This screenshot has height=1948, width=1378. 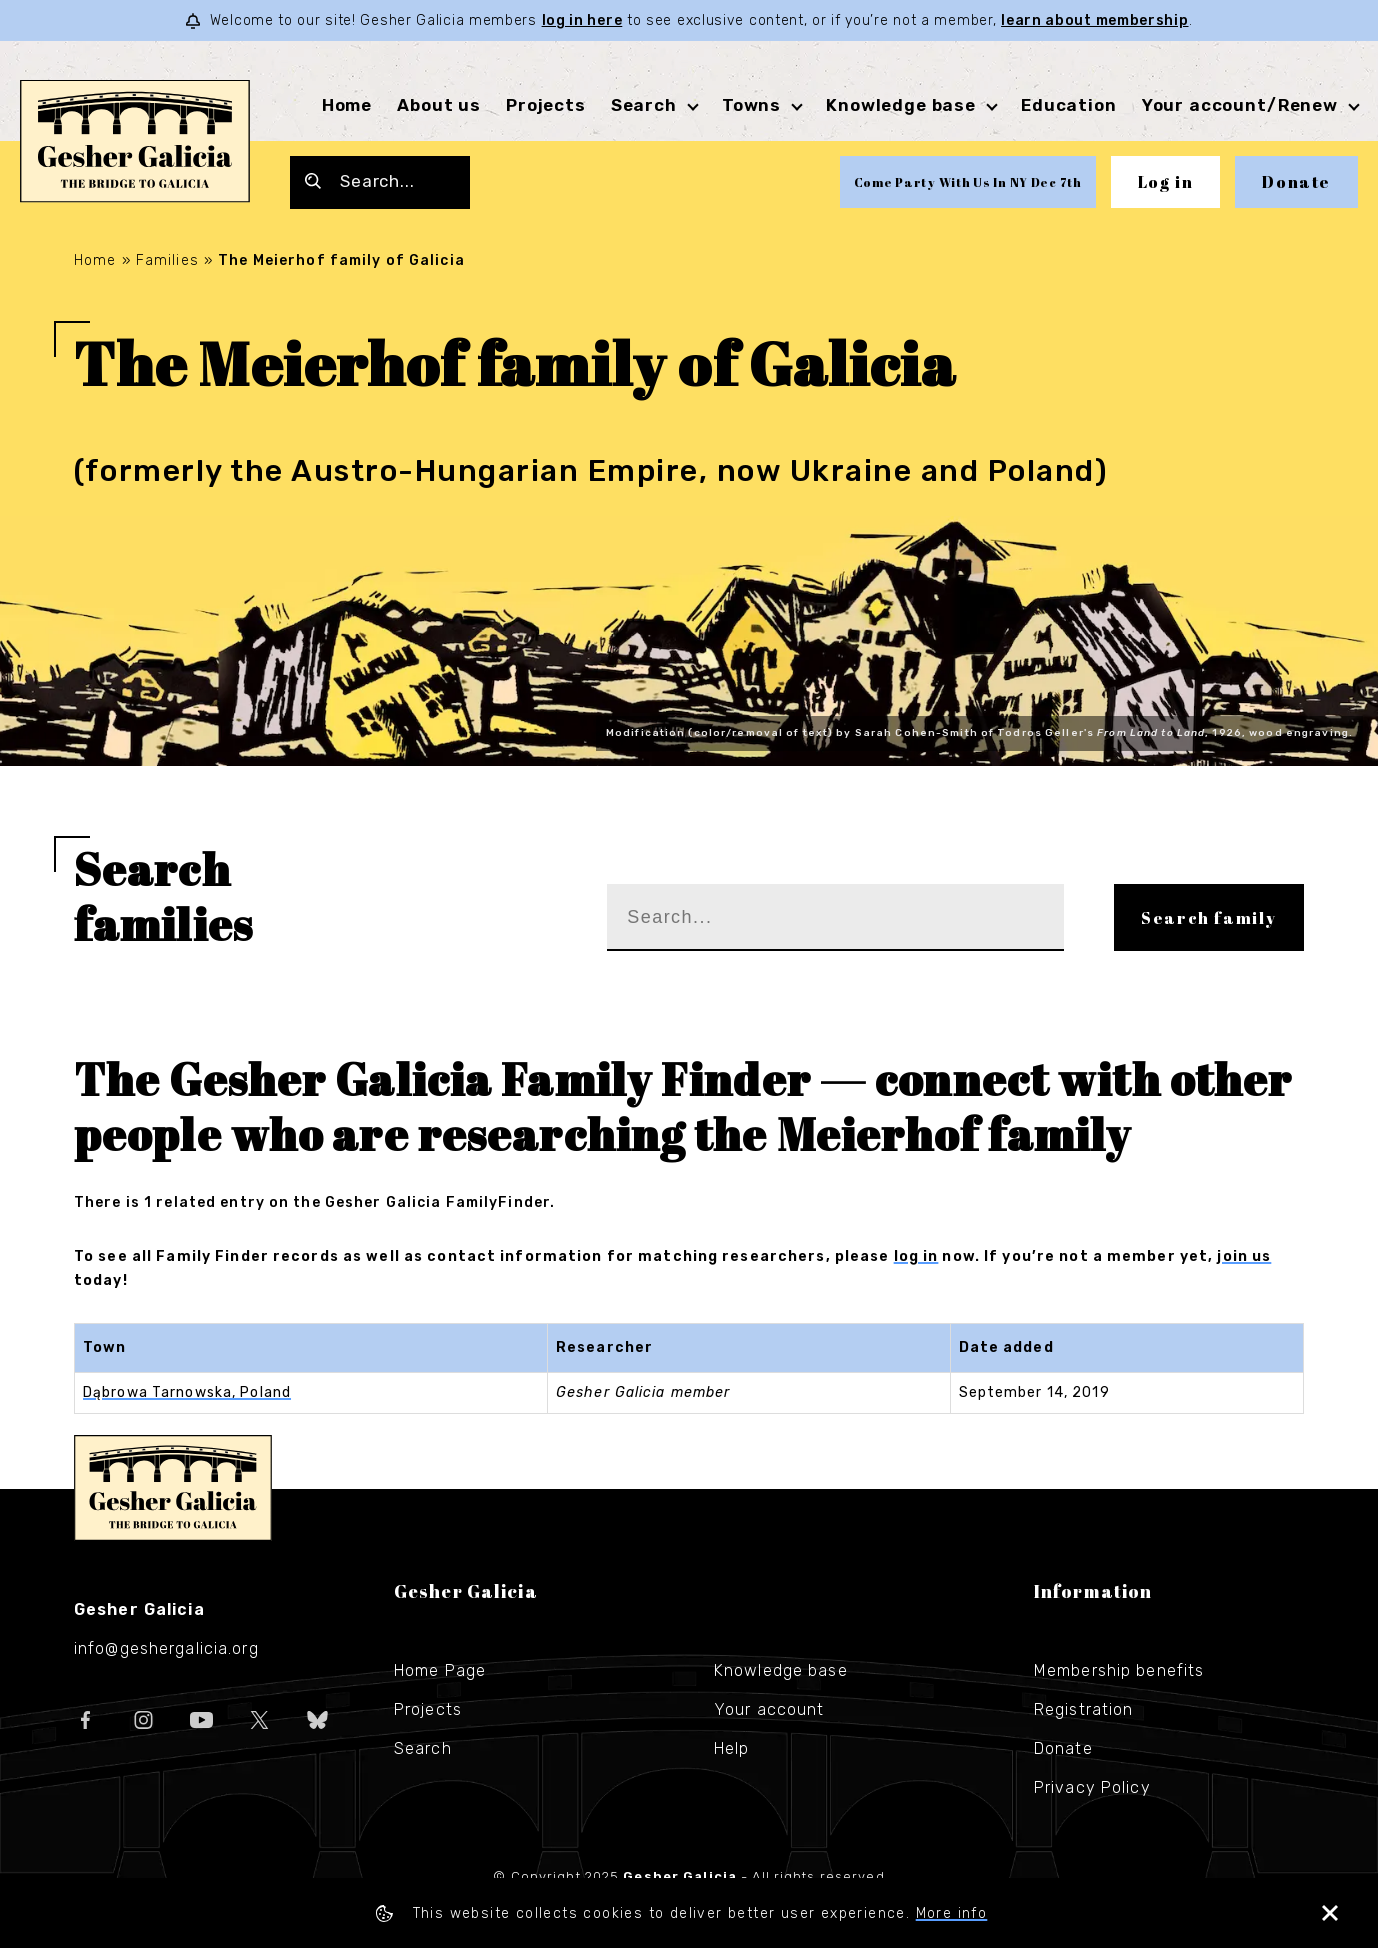 What do you see at coordinates (439, 105) in the screenshot?
I see `About us` at bounding box center [439, 105].